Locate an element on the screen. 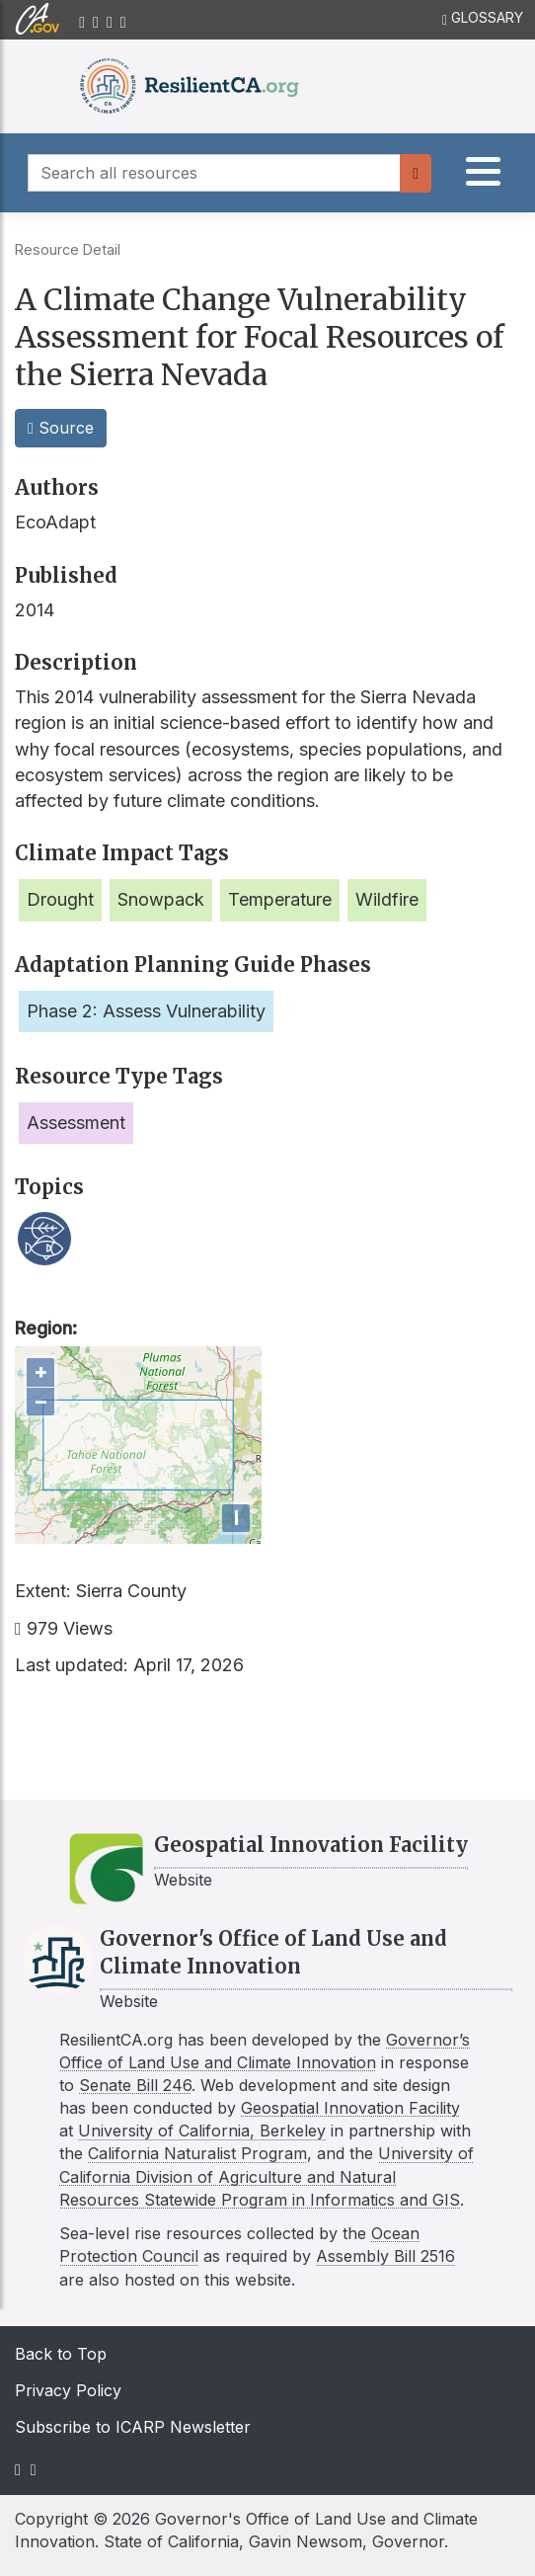 Image resolution: width=535 pixels, height=2576 pixels. Website [Link to LCI website] is located at coordinates (129, 2001).